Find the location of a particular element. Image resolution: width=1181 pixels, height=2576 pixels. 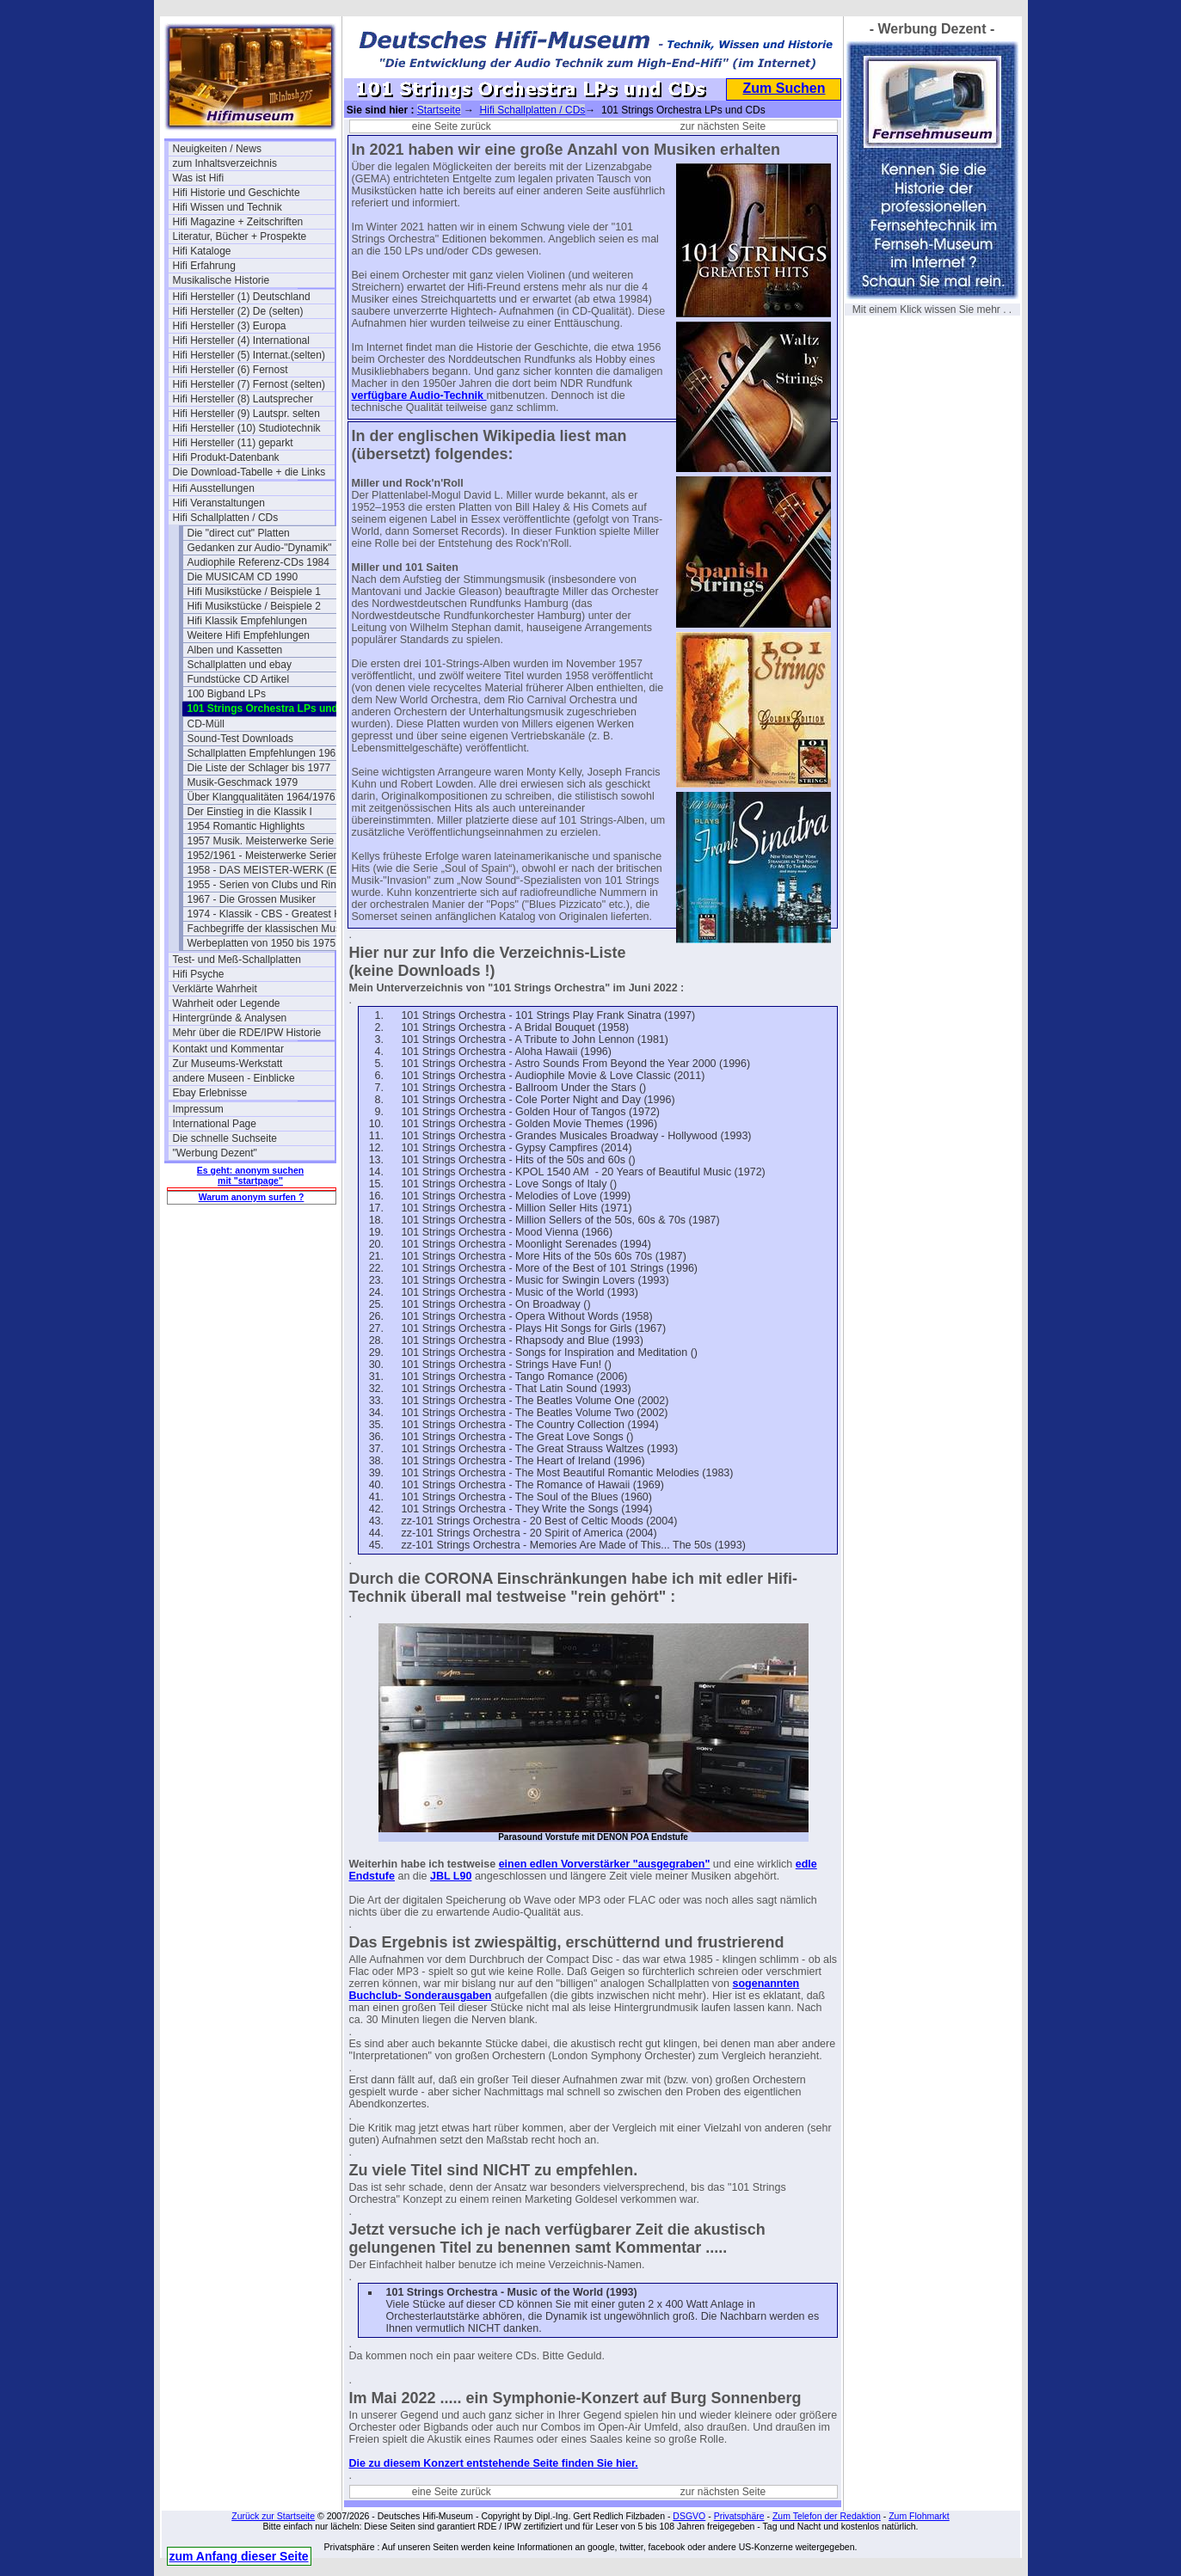

Hifi Produkt-Datenbank is located at coordinates (226, 457).